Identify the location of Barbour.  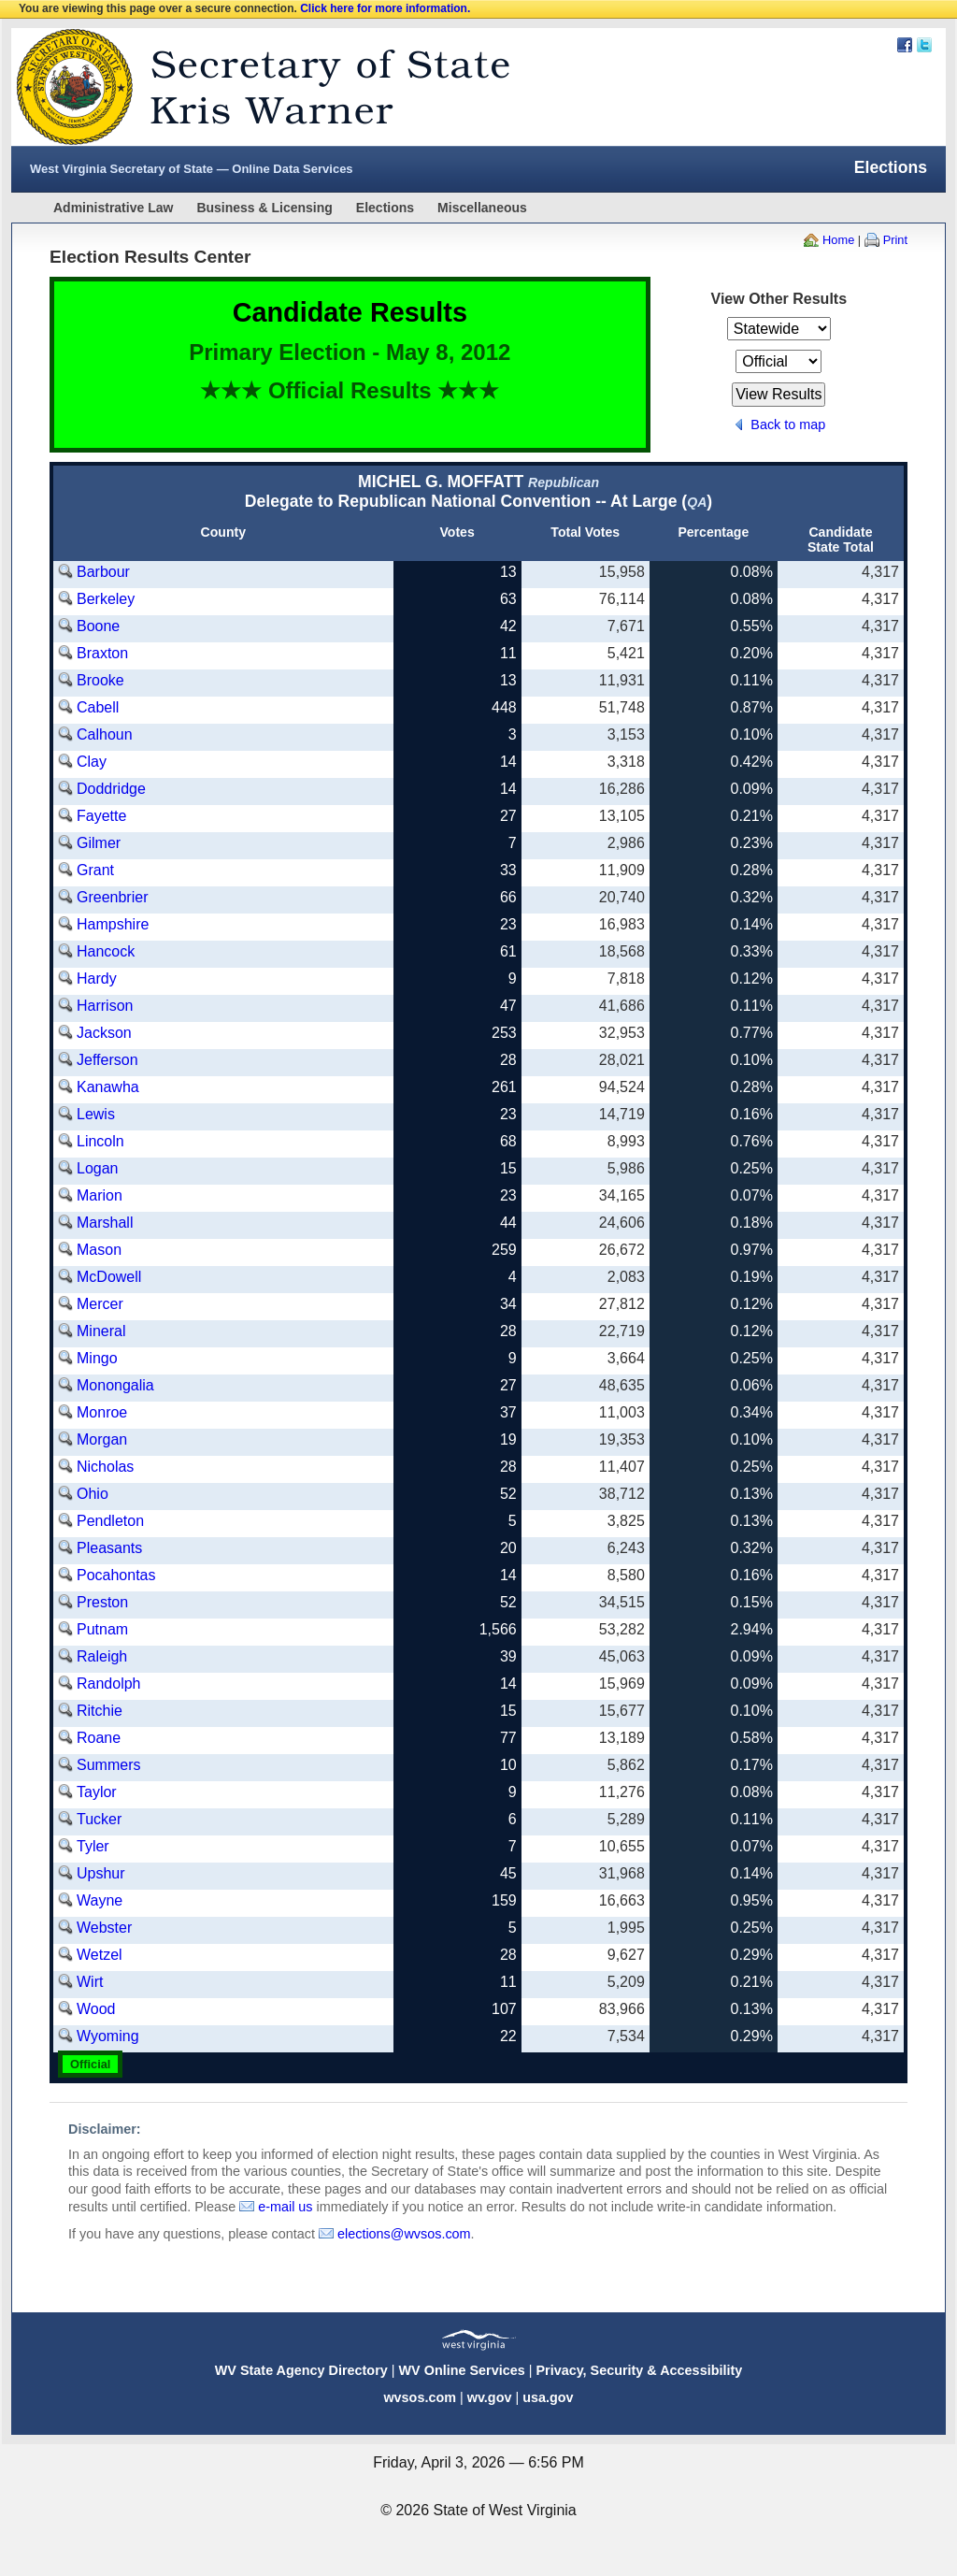
(103, 572).